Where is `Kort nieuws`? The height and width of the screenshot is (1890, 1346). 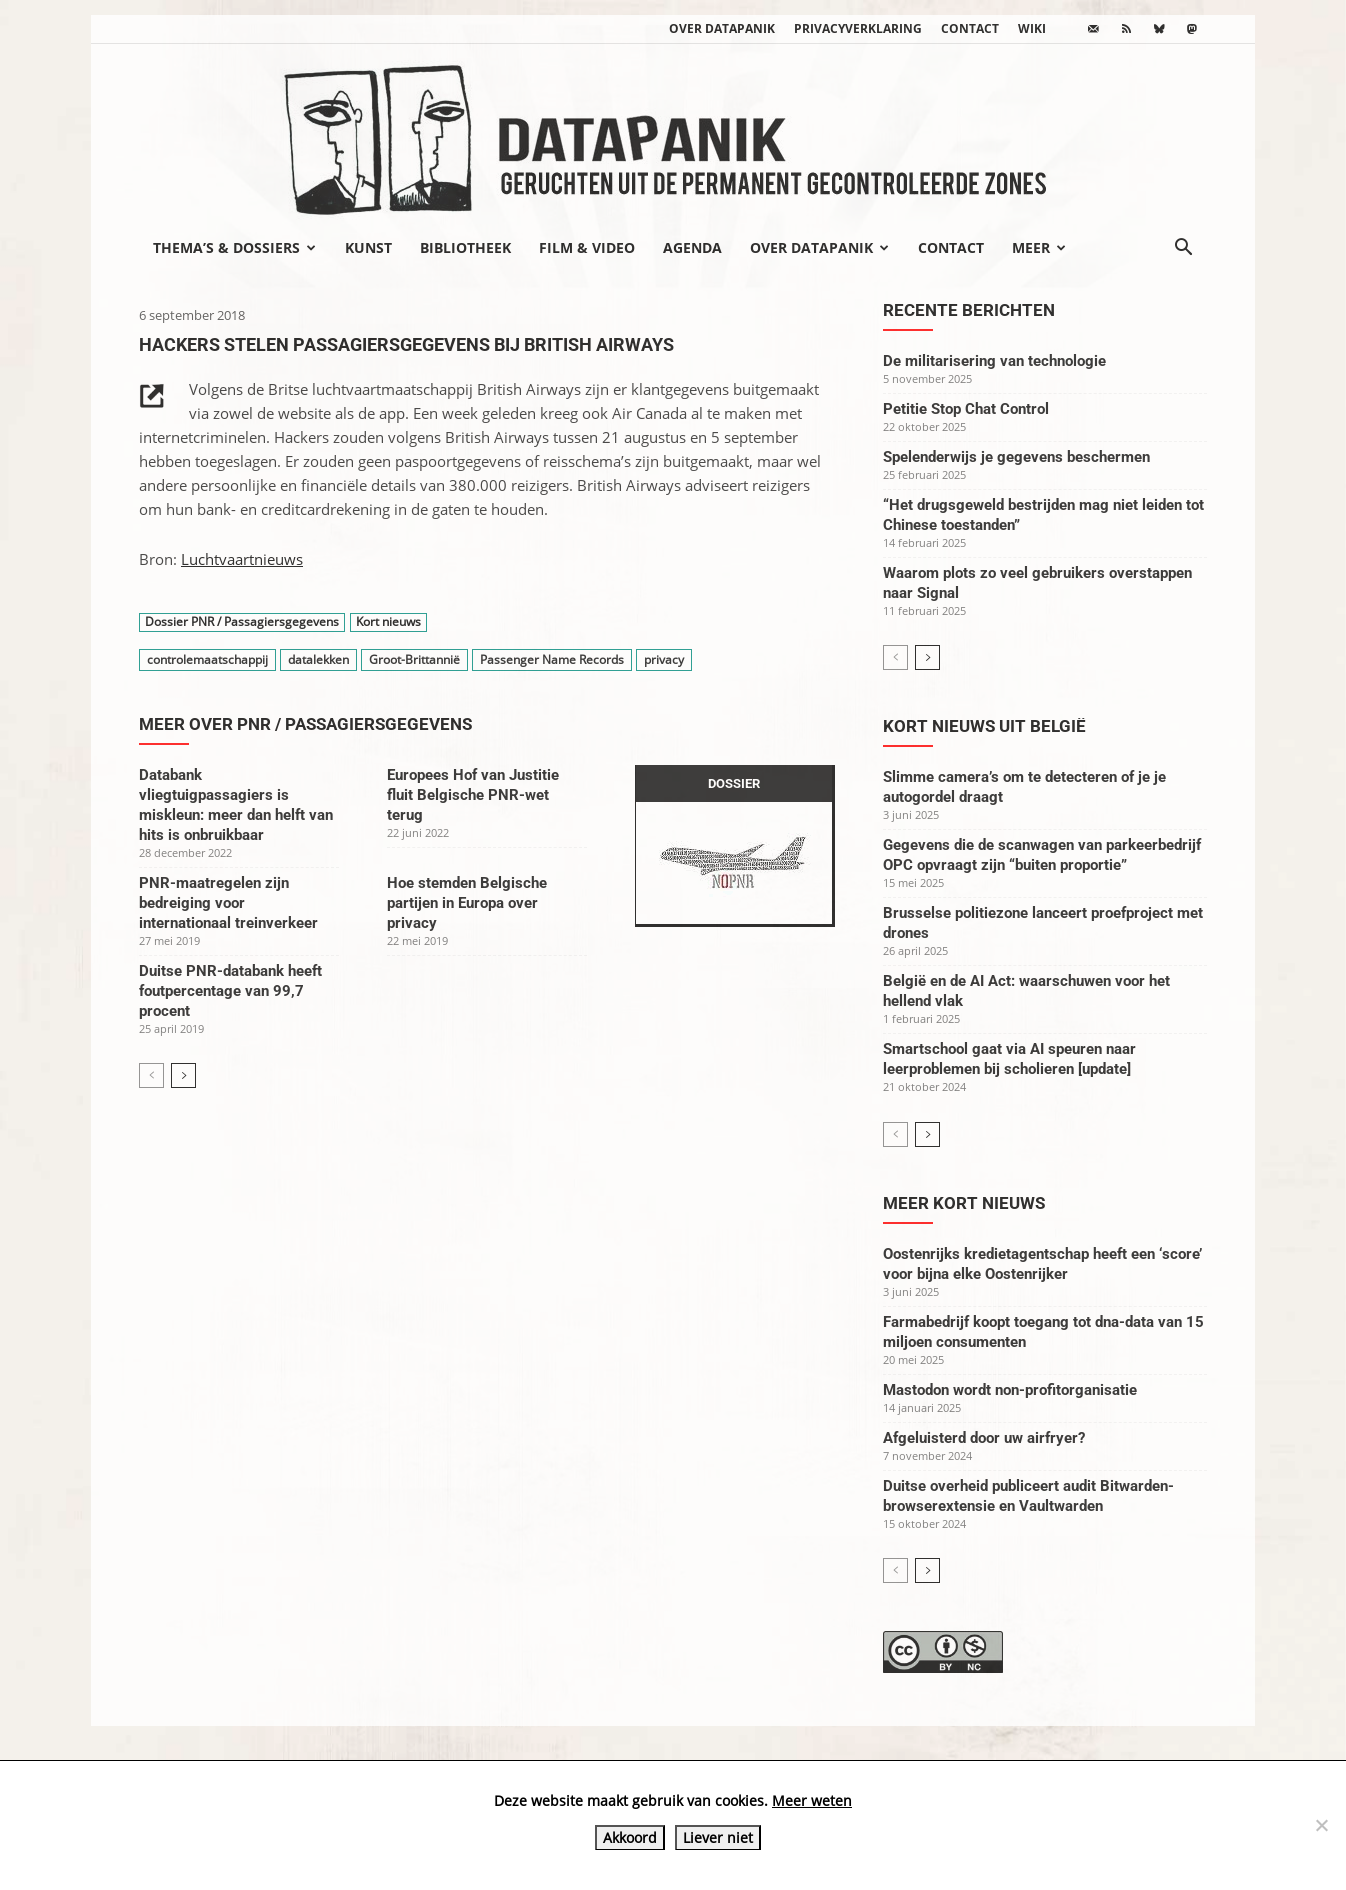 Kort nieuws is located at coordinates (388, 622).